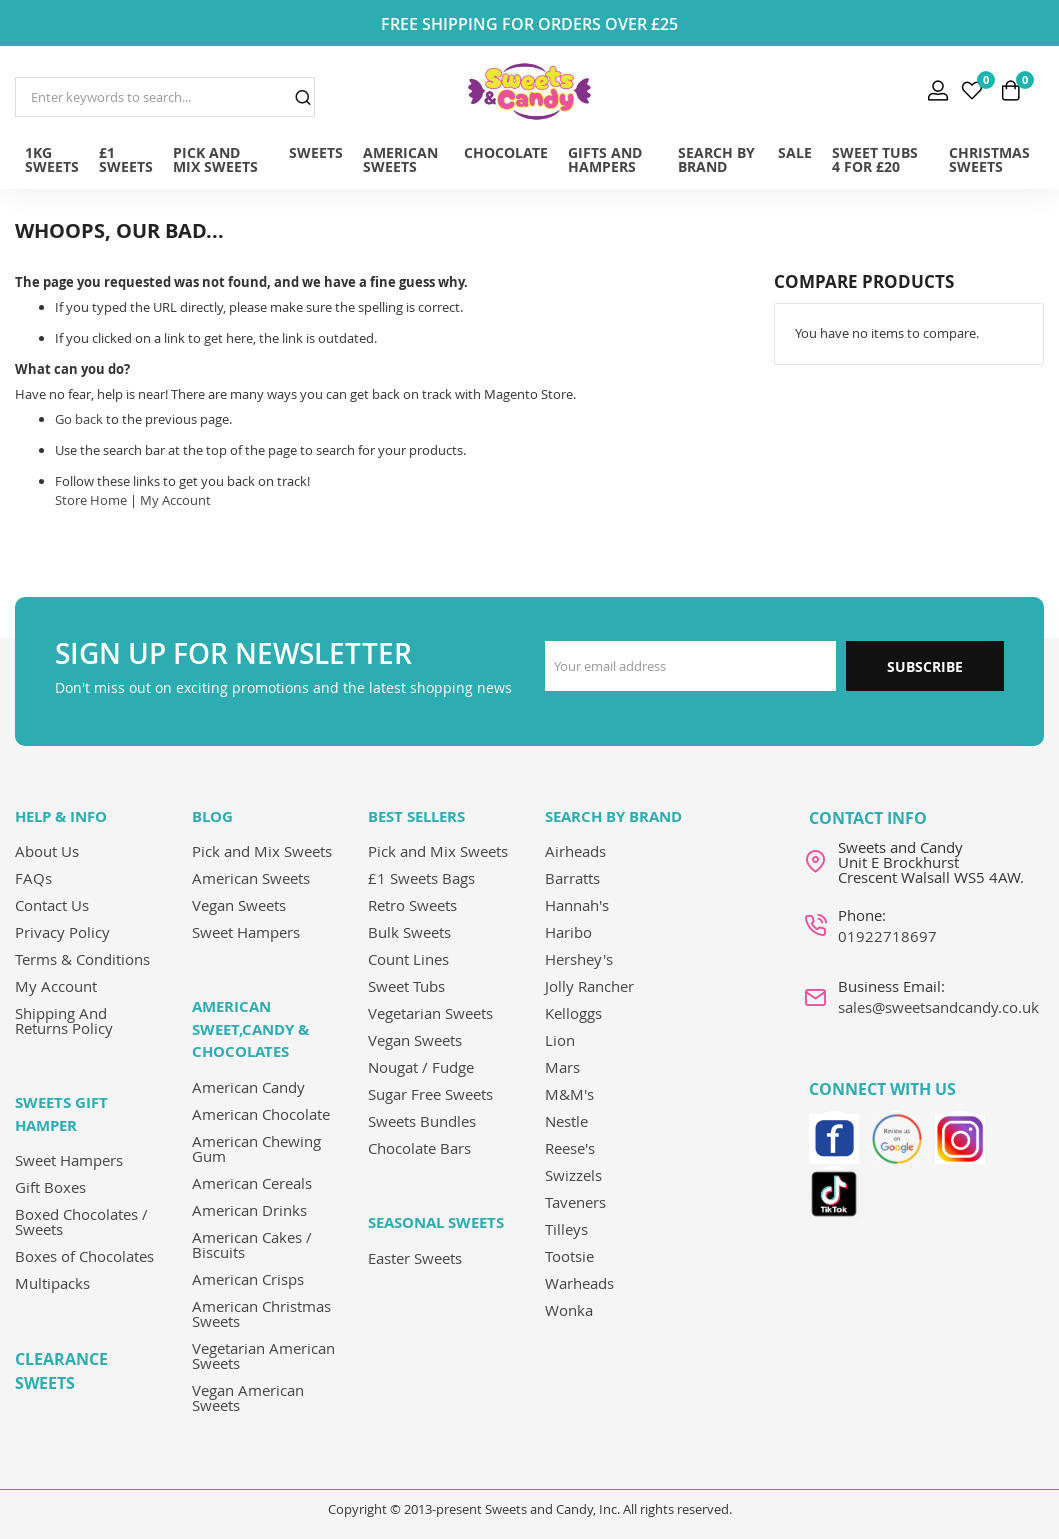  What do you see at coordinates (569, 1094) in the screenshot?
I see `M&M's` at bounding box center [569, 1094].